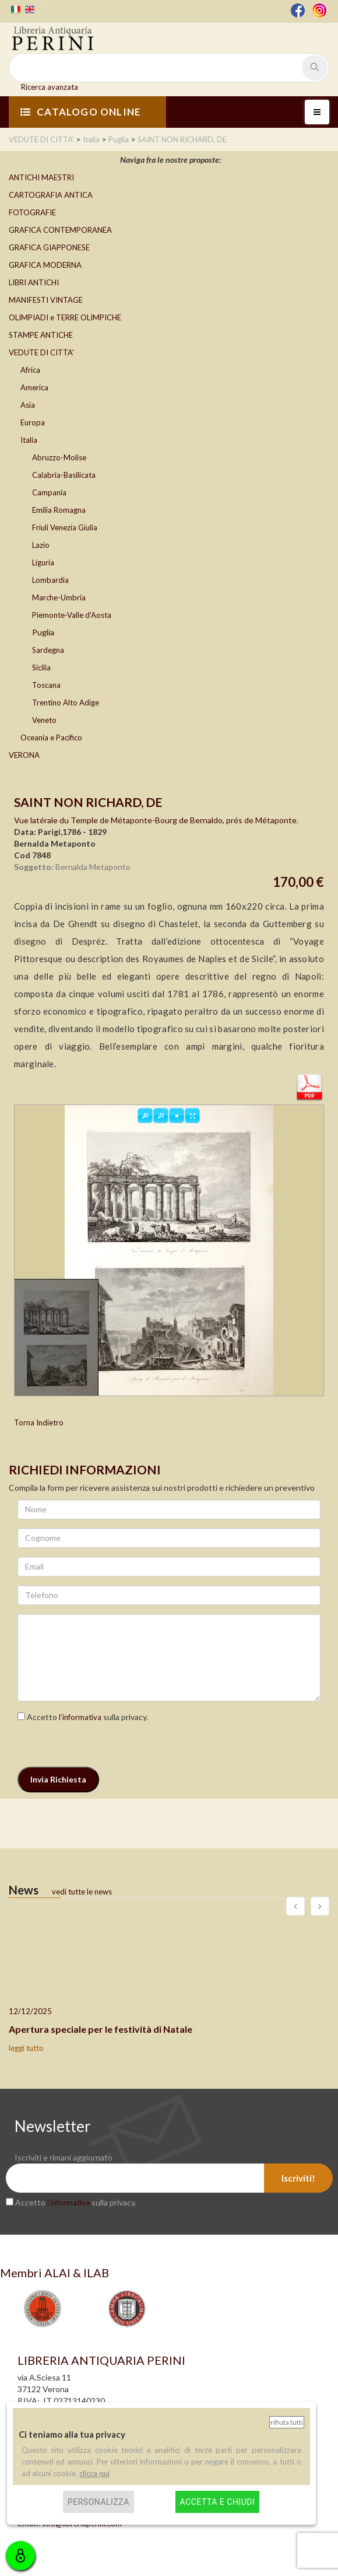 The image size is (338, 2576). What do you see at coordinates (71, 615) in the screenshot?
I see `Piemonte-Valle d'Aosta` at bounding box center [71, 615].